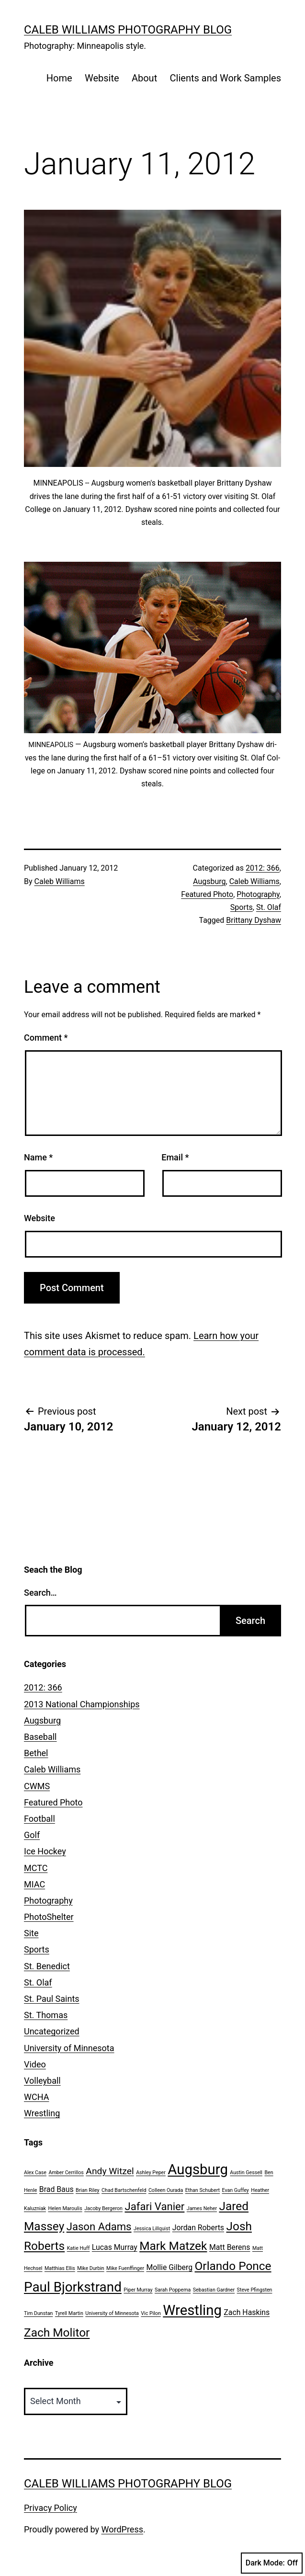 This screenshot has width=305, height=2576. What do you see at coordinates (122, 2529) in the screenshot?
I see `WordPress` at bounding box center [122, 2529].